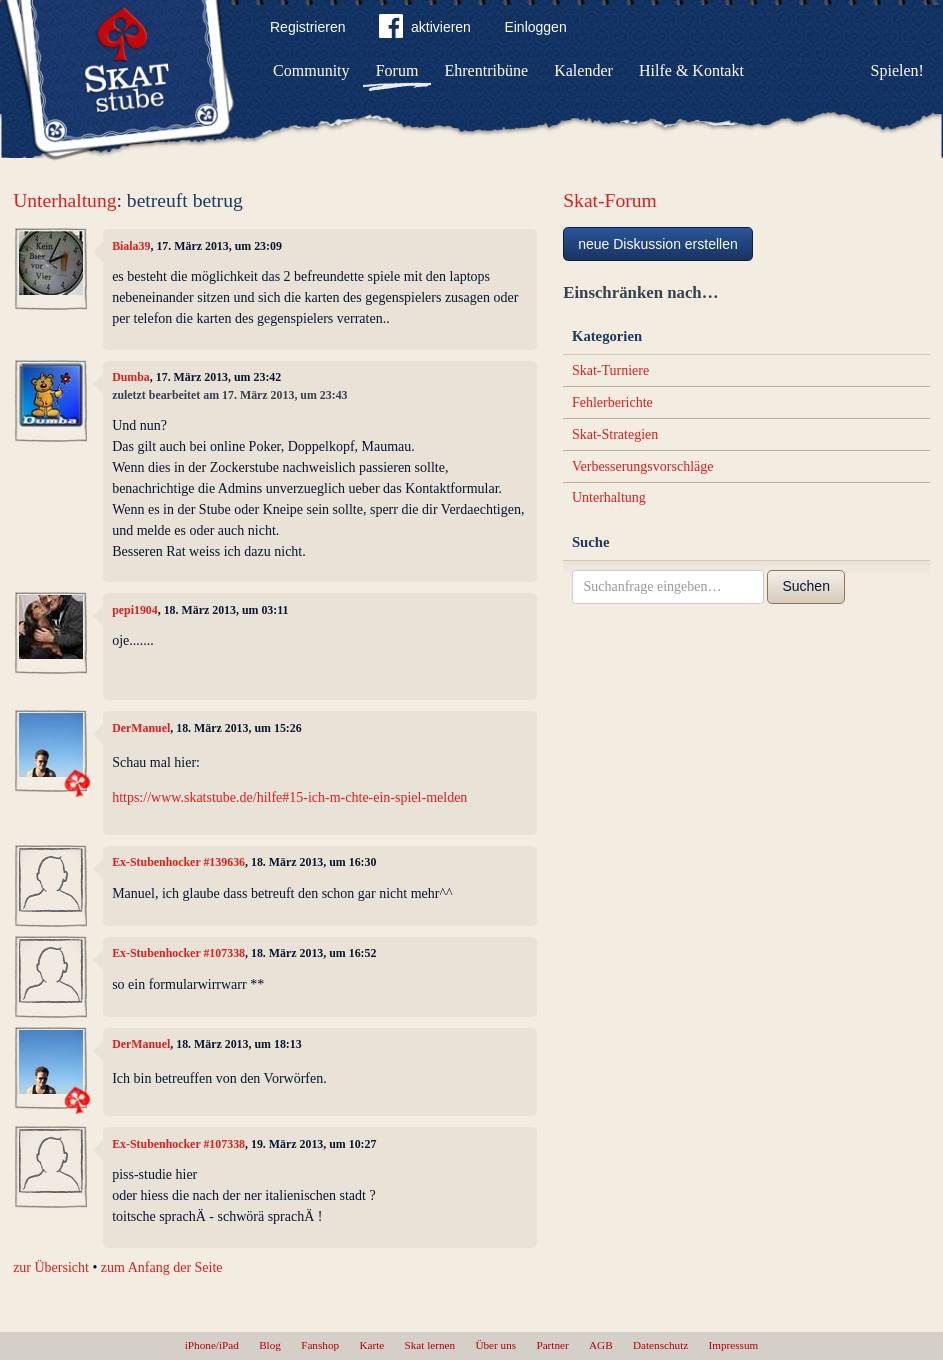 The image size is (943, 1360). What do you see at coordinates (178, 953) in the screenshot?
I see `Ex-Stubenhocker #107338` at bounding box center [178, 953].